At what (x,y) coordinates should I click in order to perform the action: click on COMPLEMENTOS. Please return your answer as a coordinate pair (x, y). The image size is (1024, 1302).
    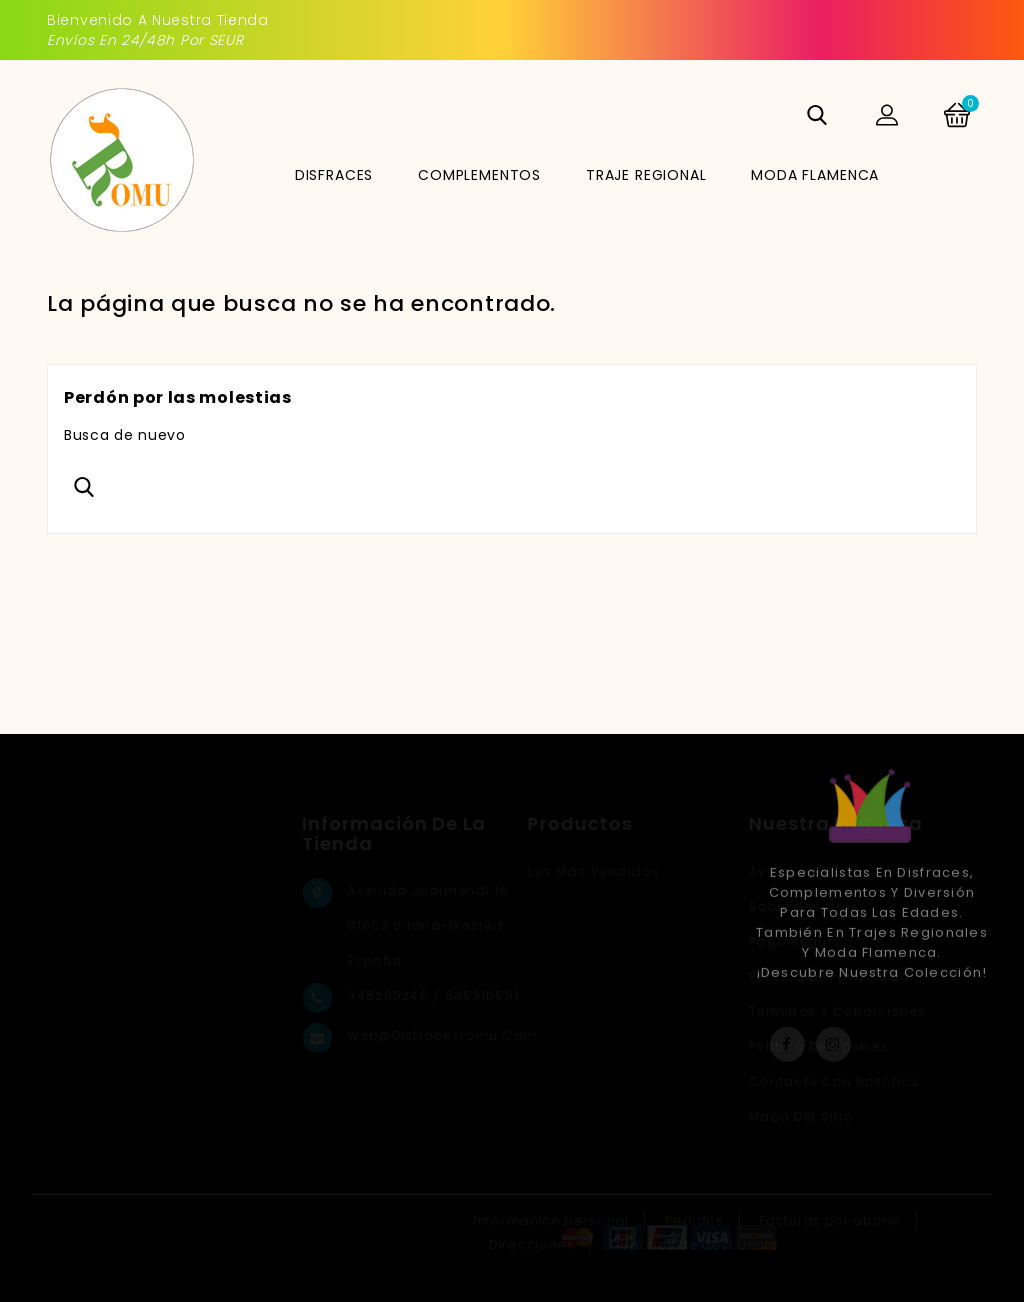
    Looking at the image, I should click on (479, 175).